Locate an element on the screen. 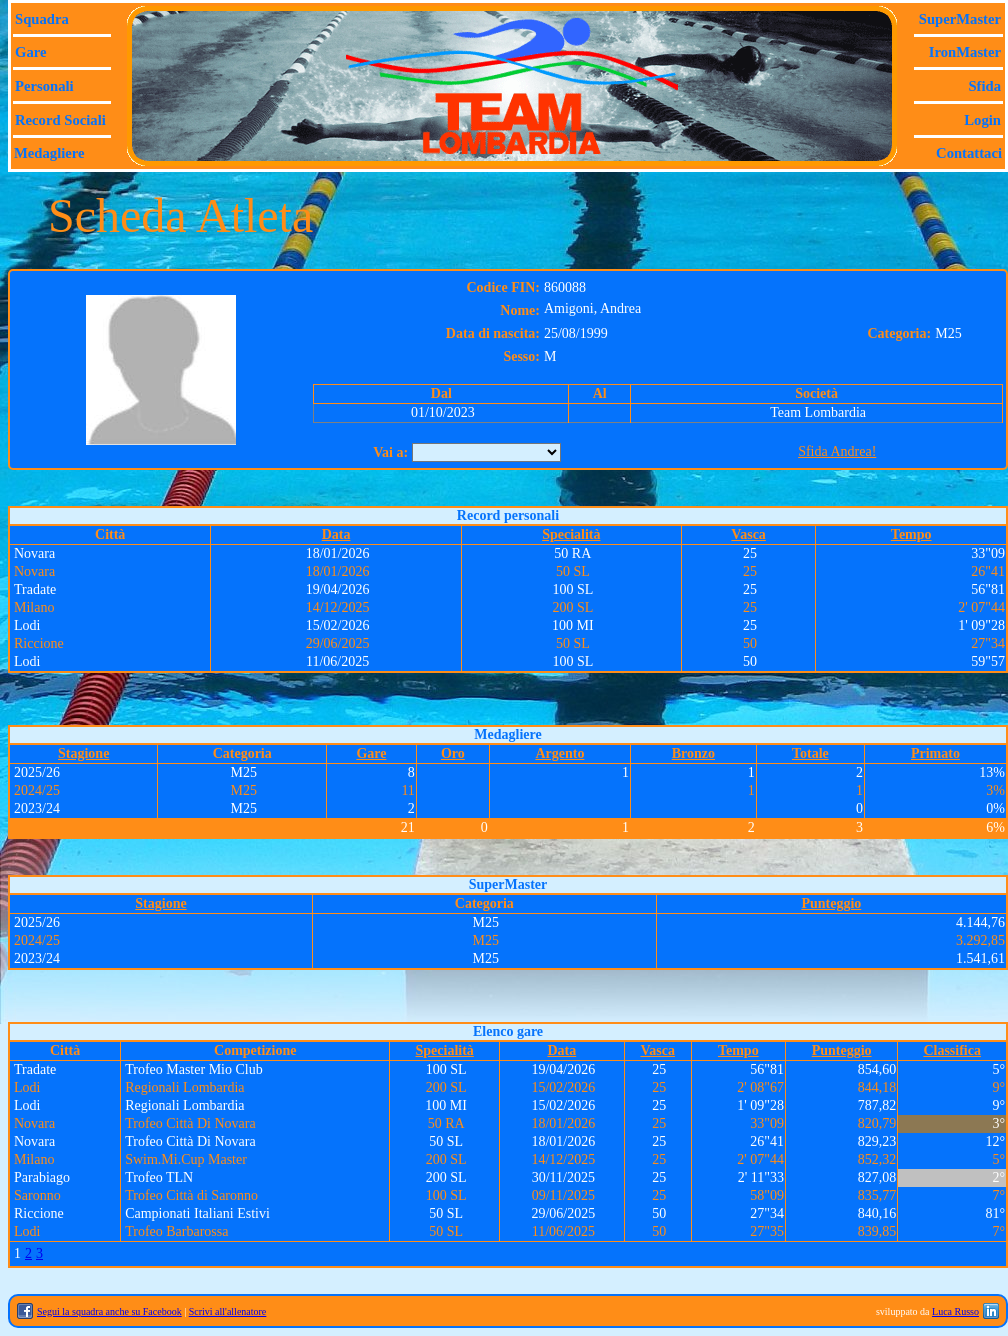 This screenshot has height=1336, width=1008. Stagione is located at coordinates (83, 753).